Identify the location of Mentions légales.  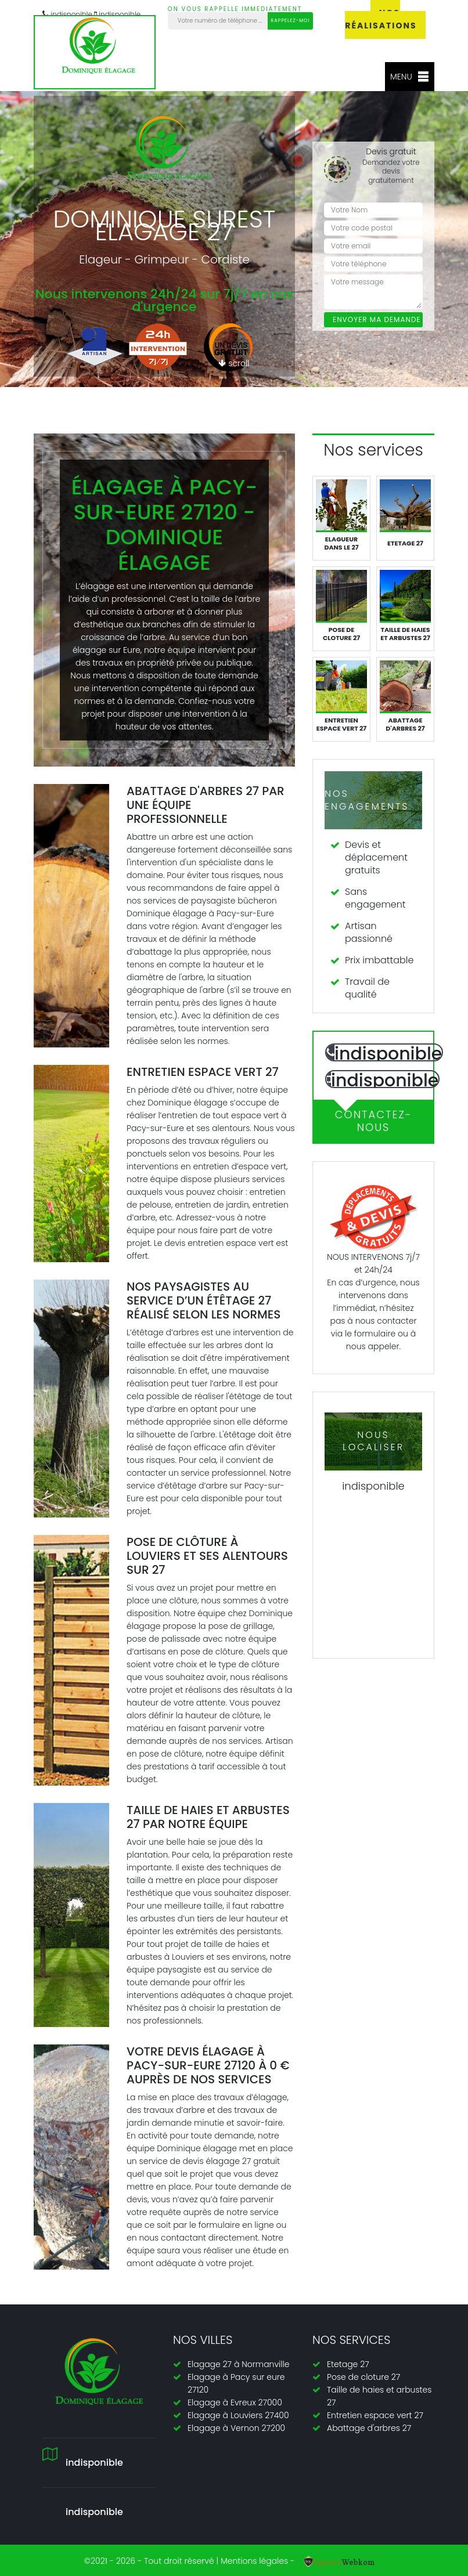
(254, 2561).